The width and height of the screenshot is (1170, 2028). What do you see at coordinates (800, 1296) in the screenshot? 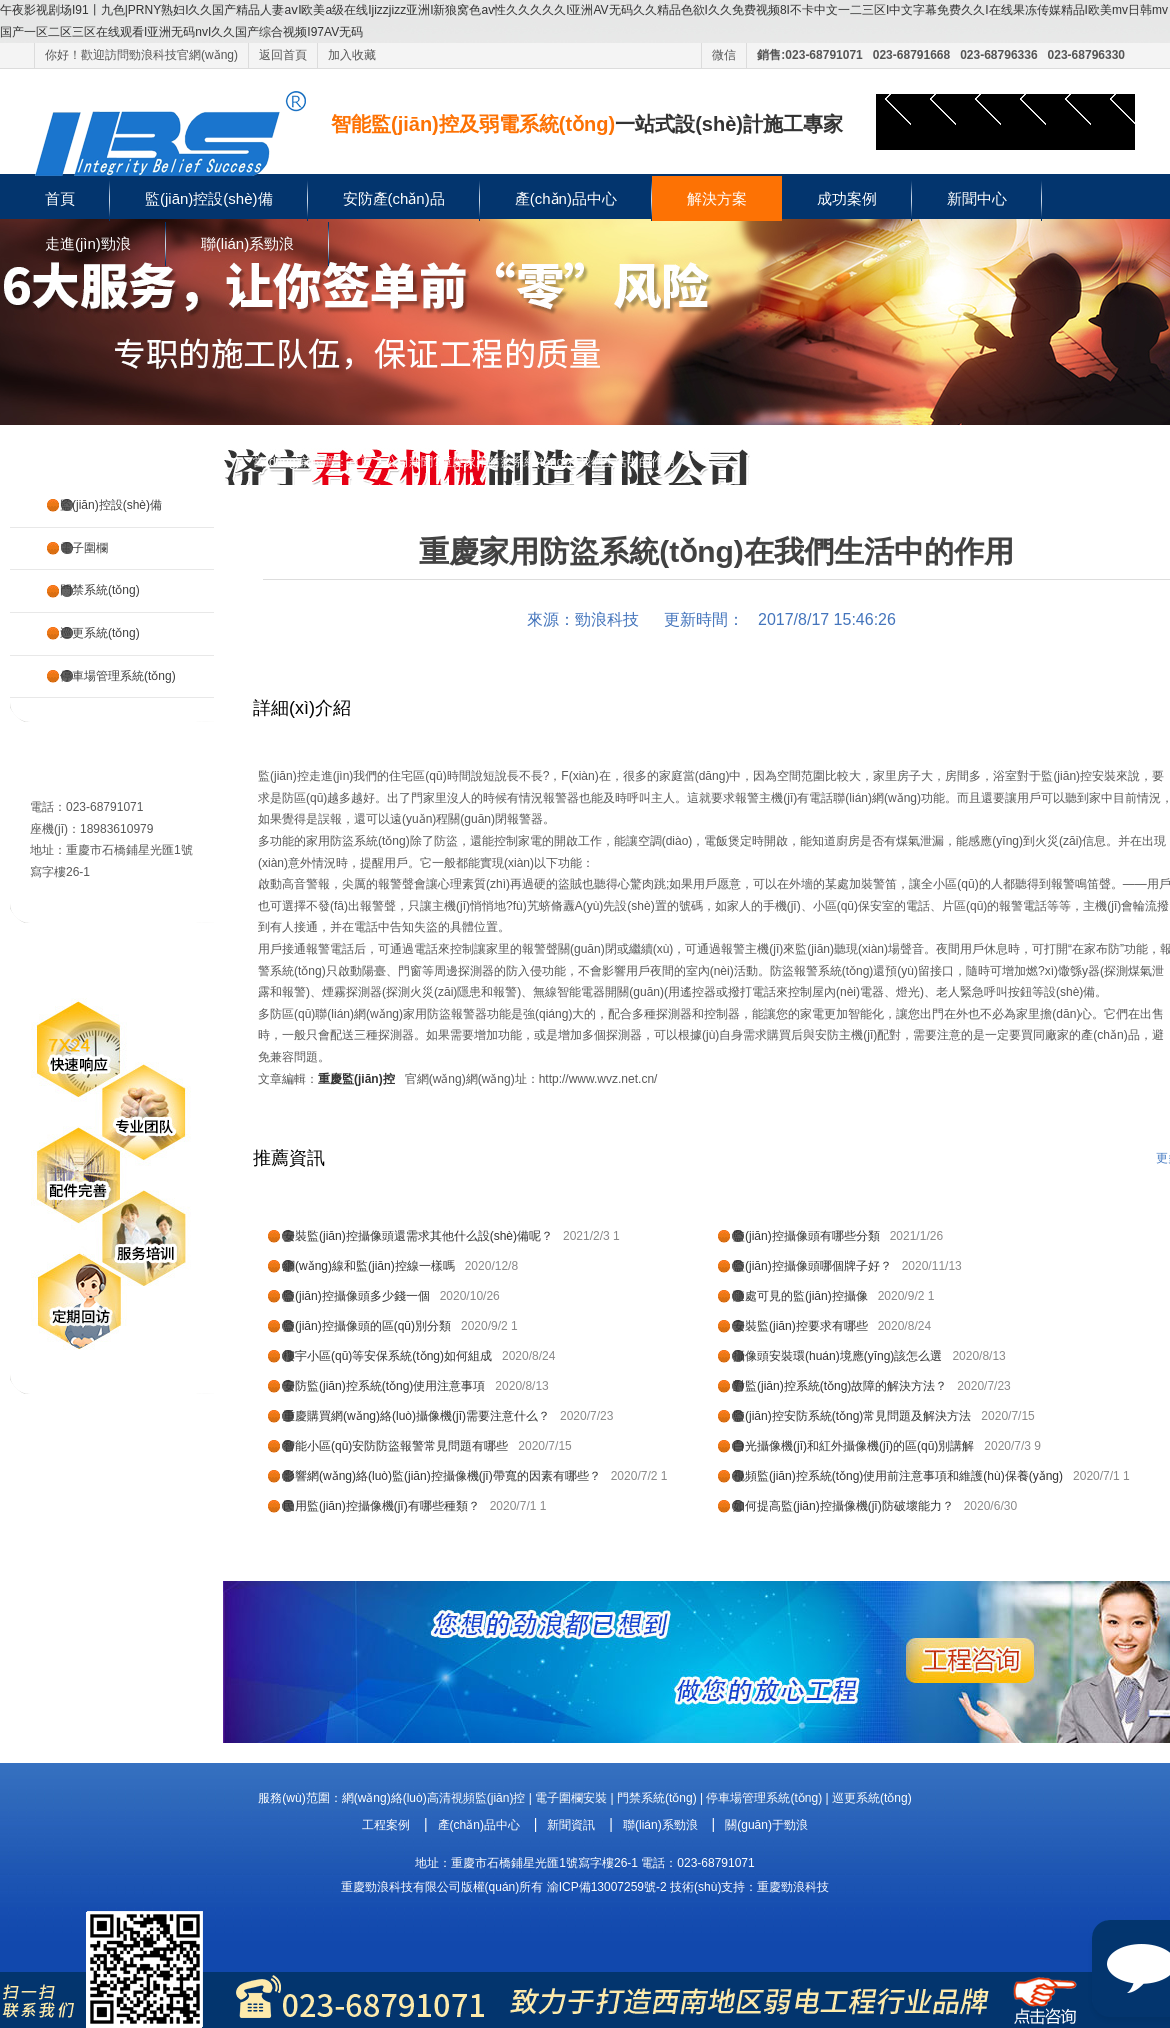
I see `隨處可見的監(jiān)控攝像` at bounding box center [800, 1296].